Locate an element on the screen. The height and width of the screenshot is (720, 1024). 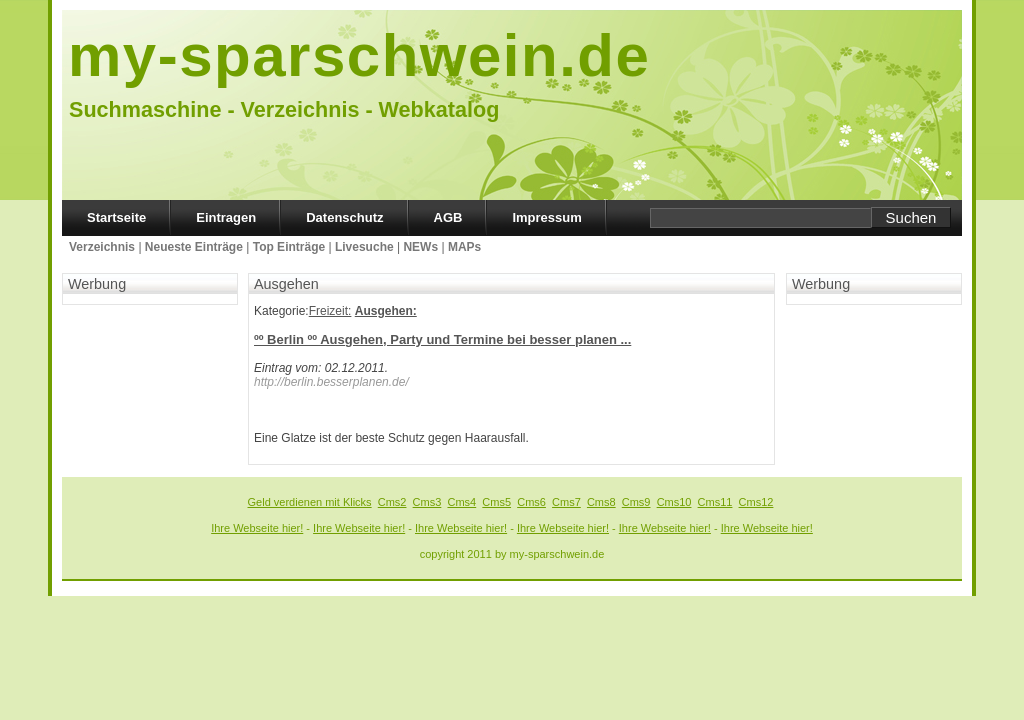
Cms4 is located at coordinates (461, 502).